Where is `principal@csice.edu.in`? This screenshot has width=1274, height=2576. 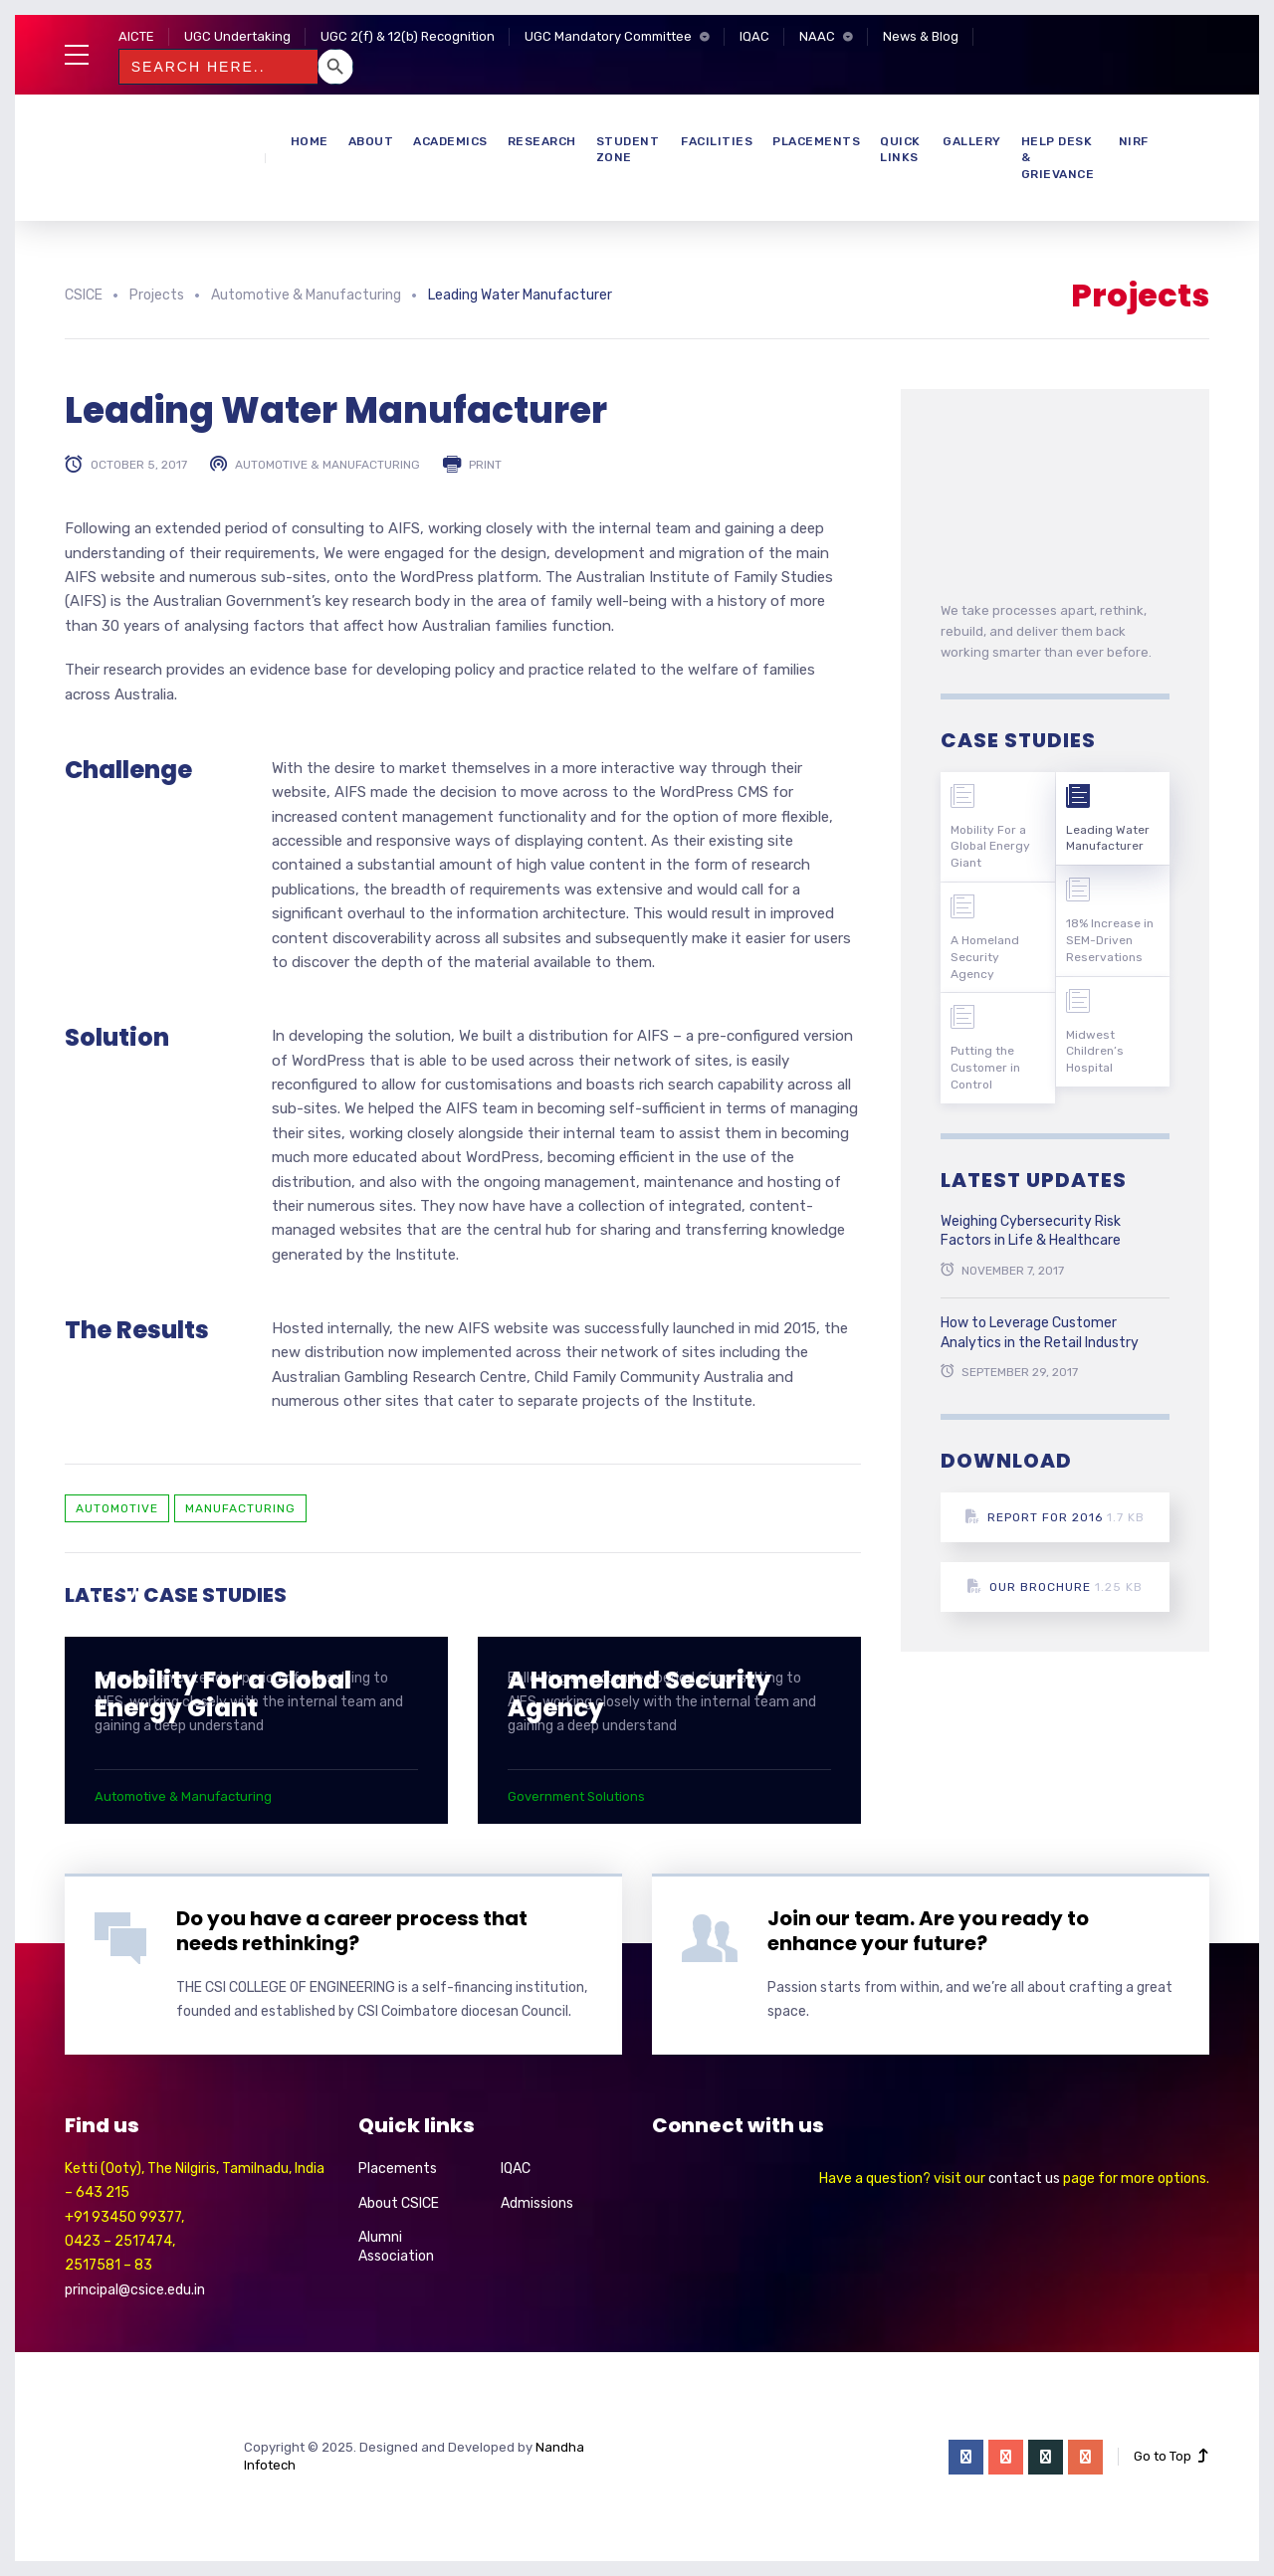 principal@csice.edu.in is located at coordinates (135, 2289).